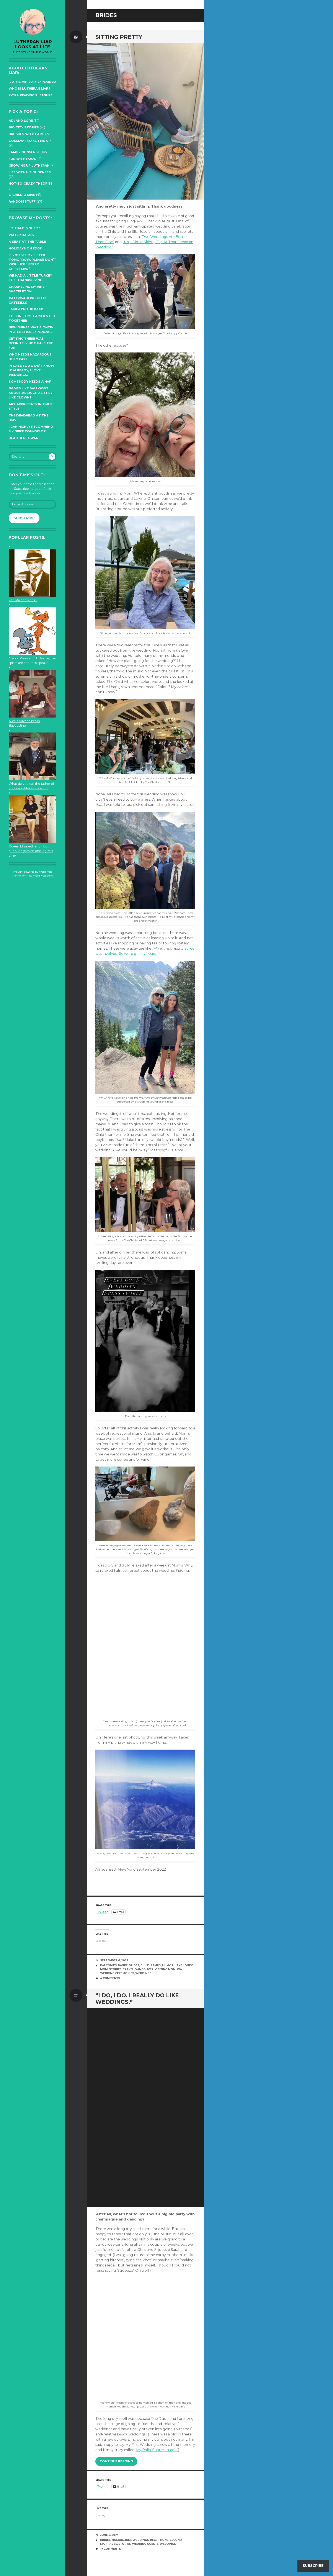  Describe the element at coordinates (43, 875) in the screenshot. I see `WordPress.com` at that location.